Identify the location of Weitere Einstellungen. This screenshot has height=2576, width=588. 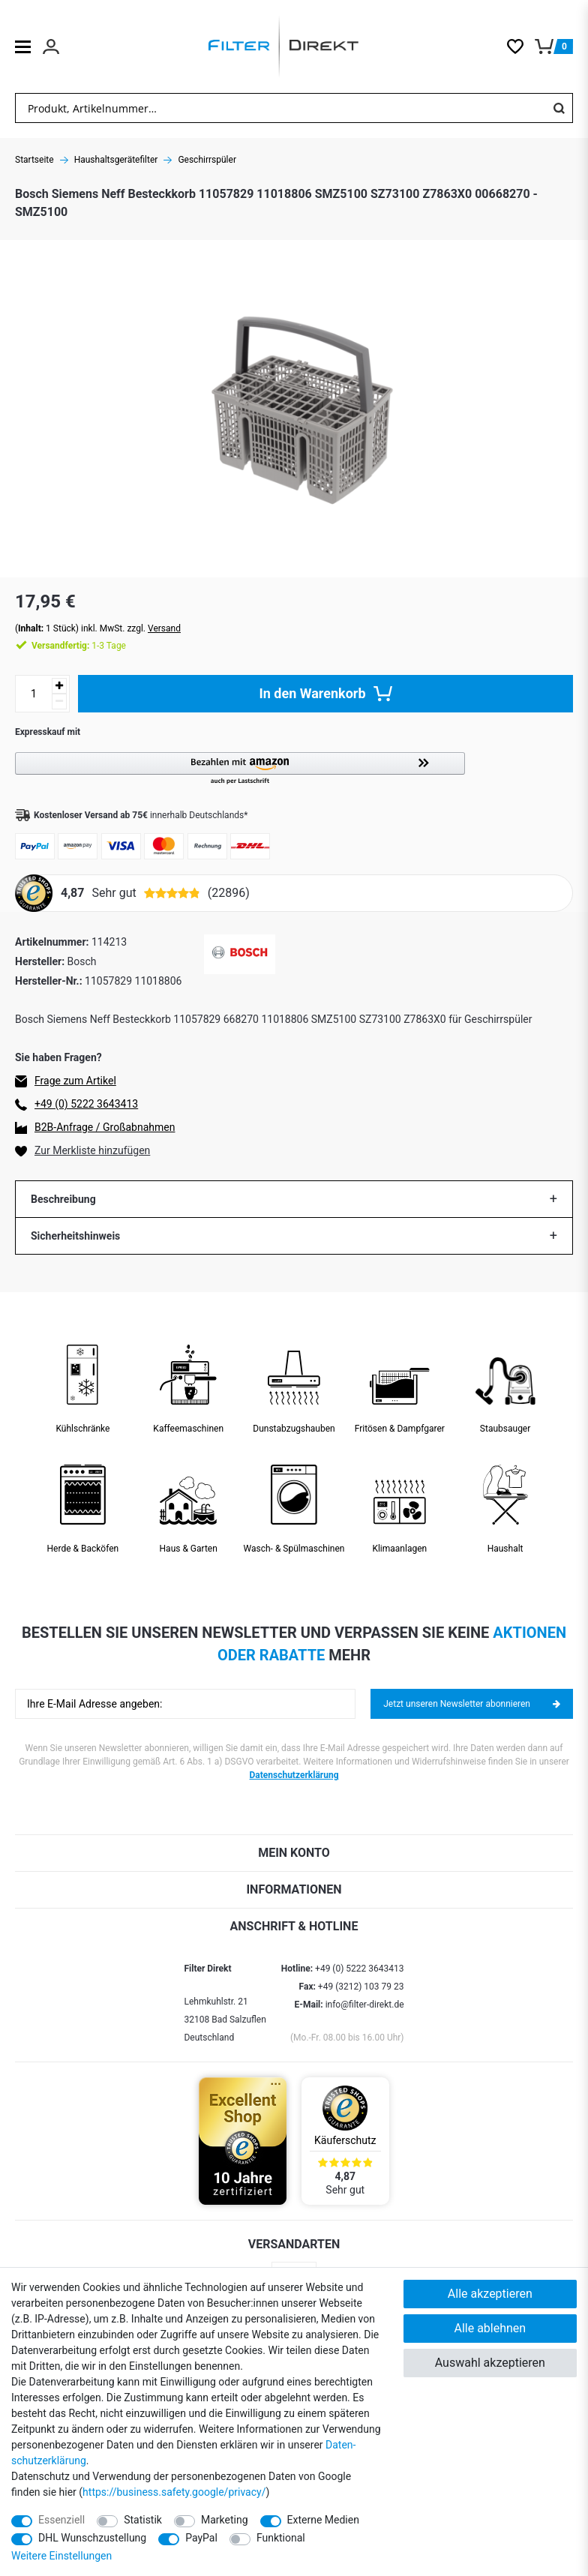
(61, 2556).